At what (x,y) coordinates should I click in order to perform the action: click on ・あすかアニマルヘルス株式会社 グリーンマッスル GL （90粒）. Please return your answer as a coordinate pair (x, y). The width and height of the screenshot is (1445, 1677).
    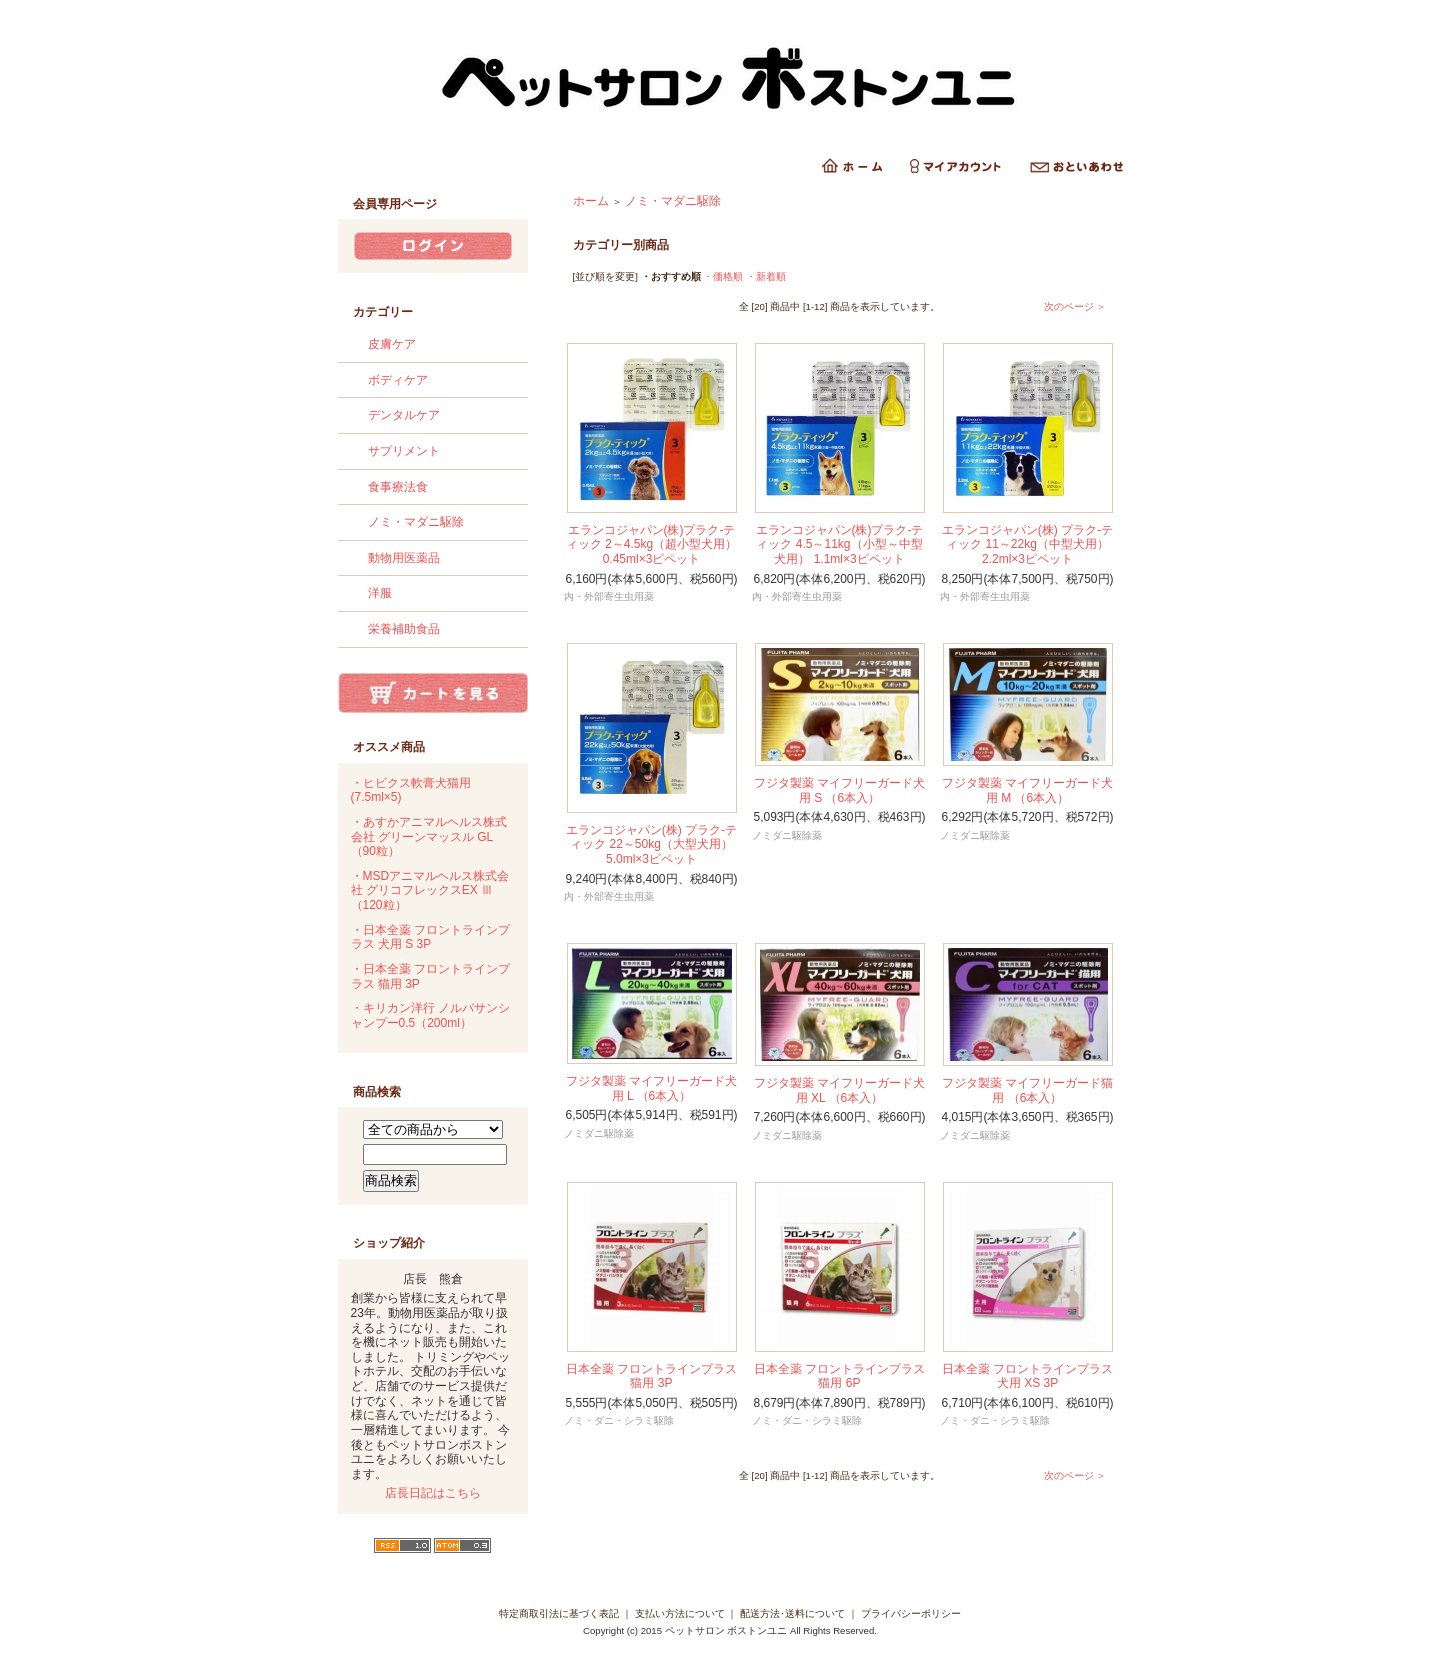
    Looking at the image, I should click on (429, 836).